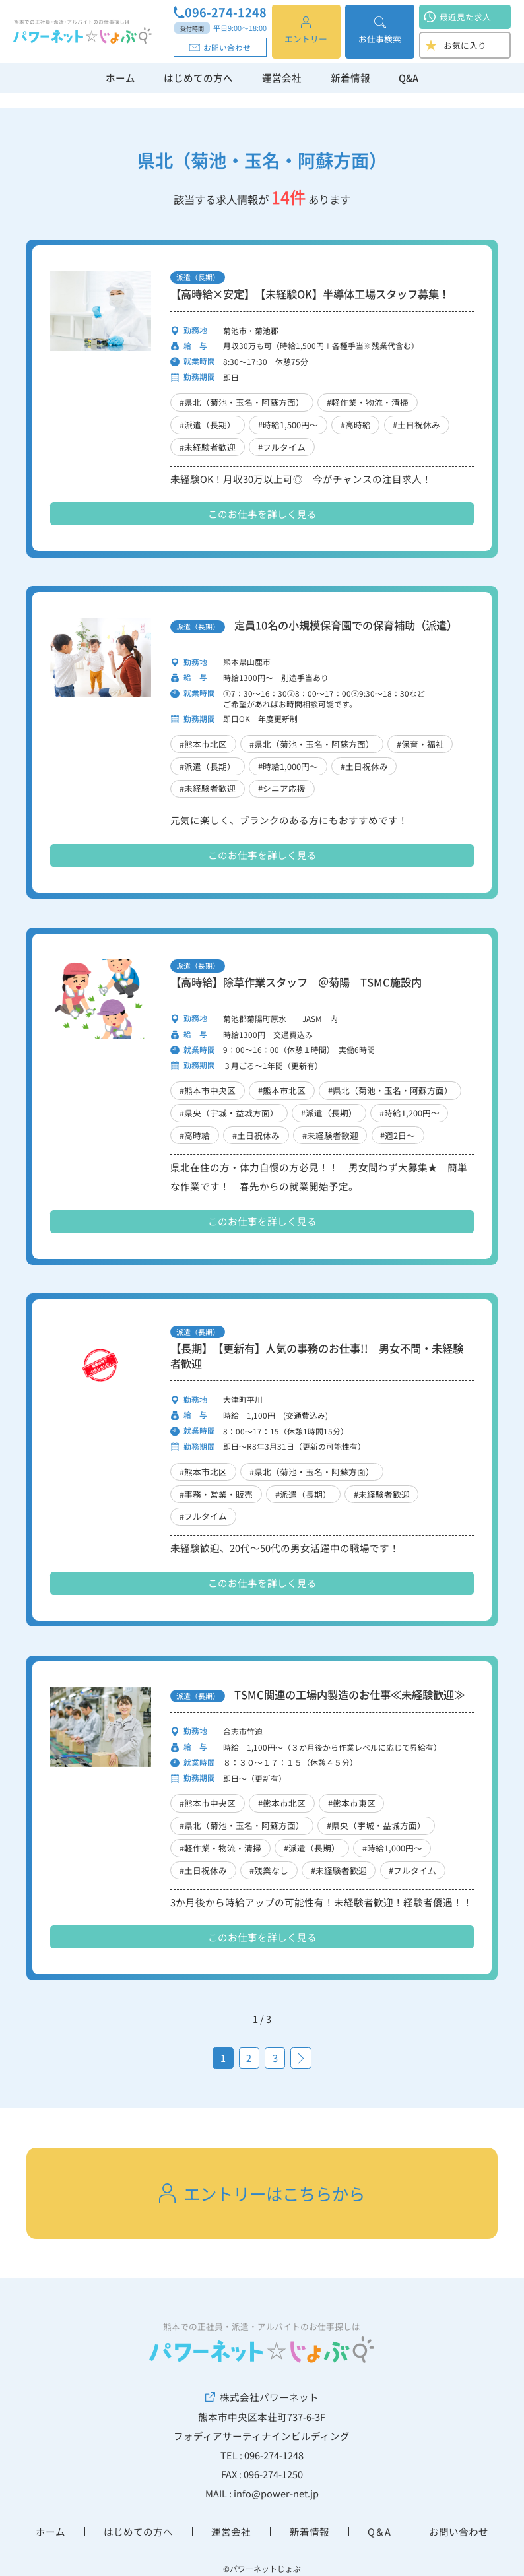 The width and height of the screenshot is (524, 2576). Describe the element at coordinates (198, 78) in the screenshot. I see `はじめての方へ` at that location.